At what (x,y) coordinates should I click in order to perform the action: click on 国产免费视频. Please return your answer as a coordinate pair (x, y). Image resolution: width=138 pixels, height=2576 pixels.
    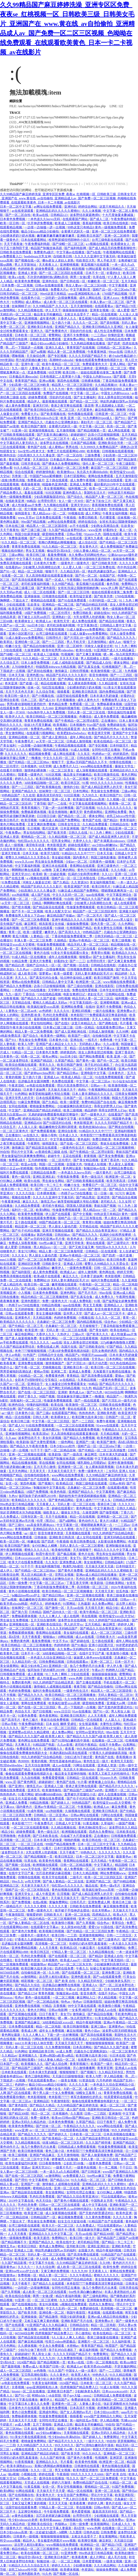
    Looking at the image, I should click on (21, 1902).